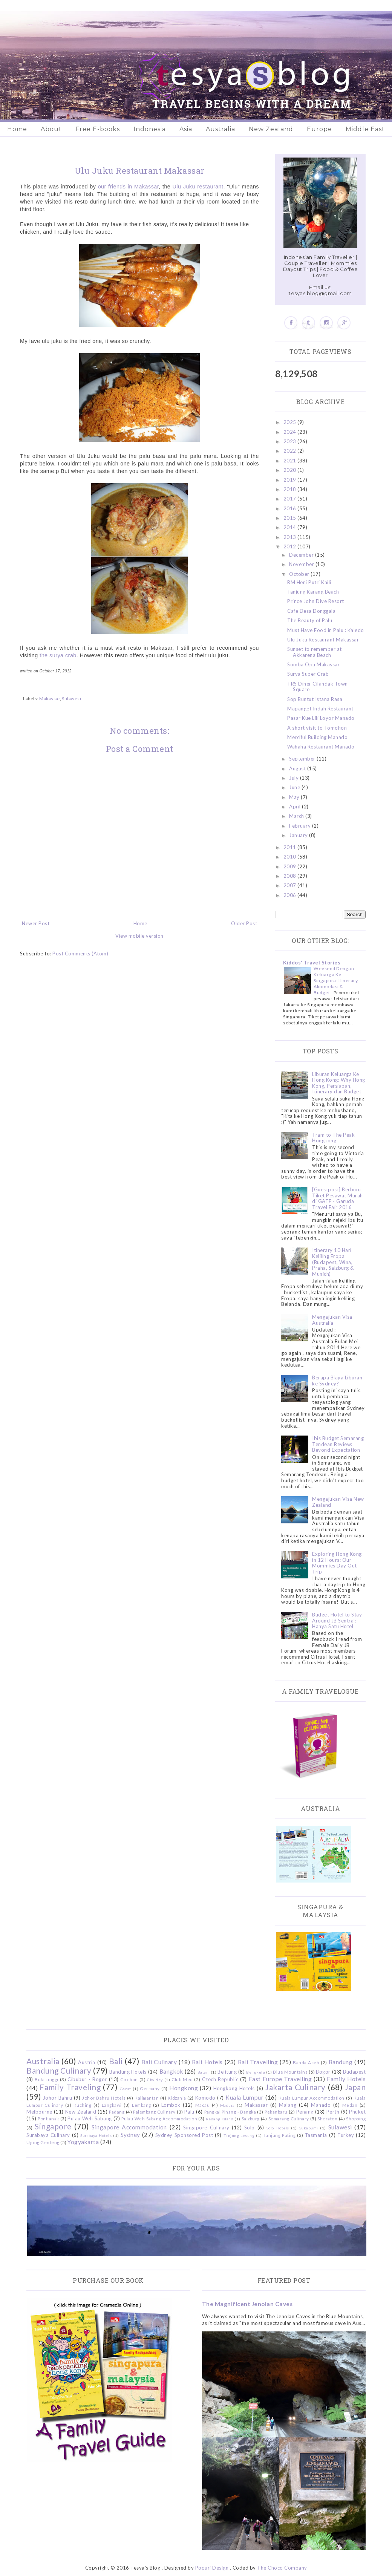  What do you see at coordinates (337, 1563) in the screenshot?
I see `Exploring Hong Kong in 12 Hours: Our Mommies Day Out Trip` at bounding box center [337, 1563].